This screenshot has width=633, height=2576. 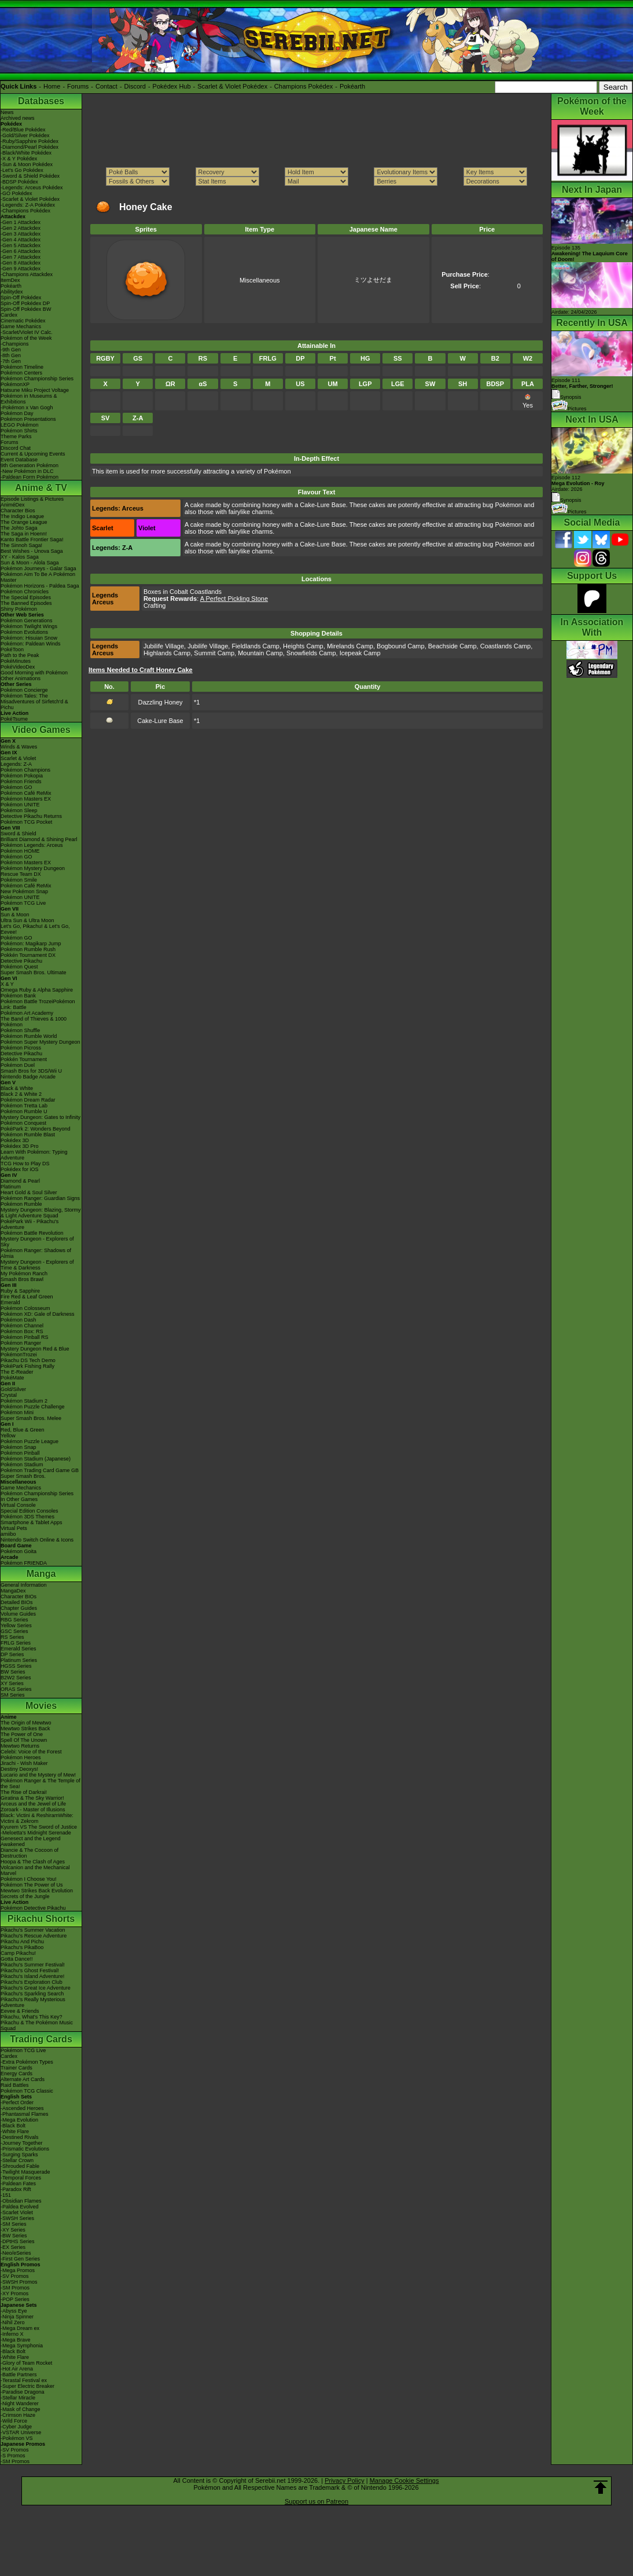 What do you see at coordinates (41, 730) in the screenshot?
I see `Video Games` at bounding box center [41, 730].